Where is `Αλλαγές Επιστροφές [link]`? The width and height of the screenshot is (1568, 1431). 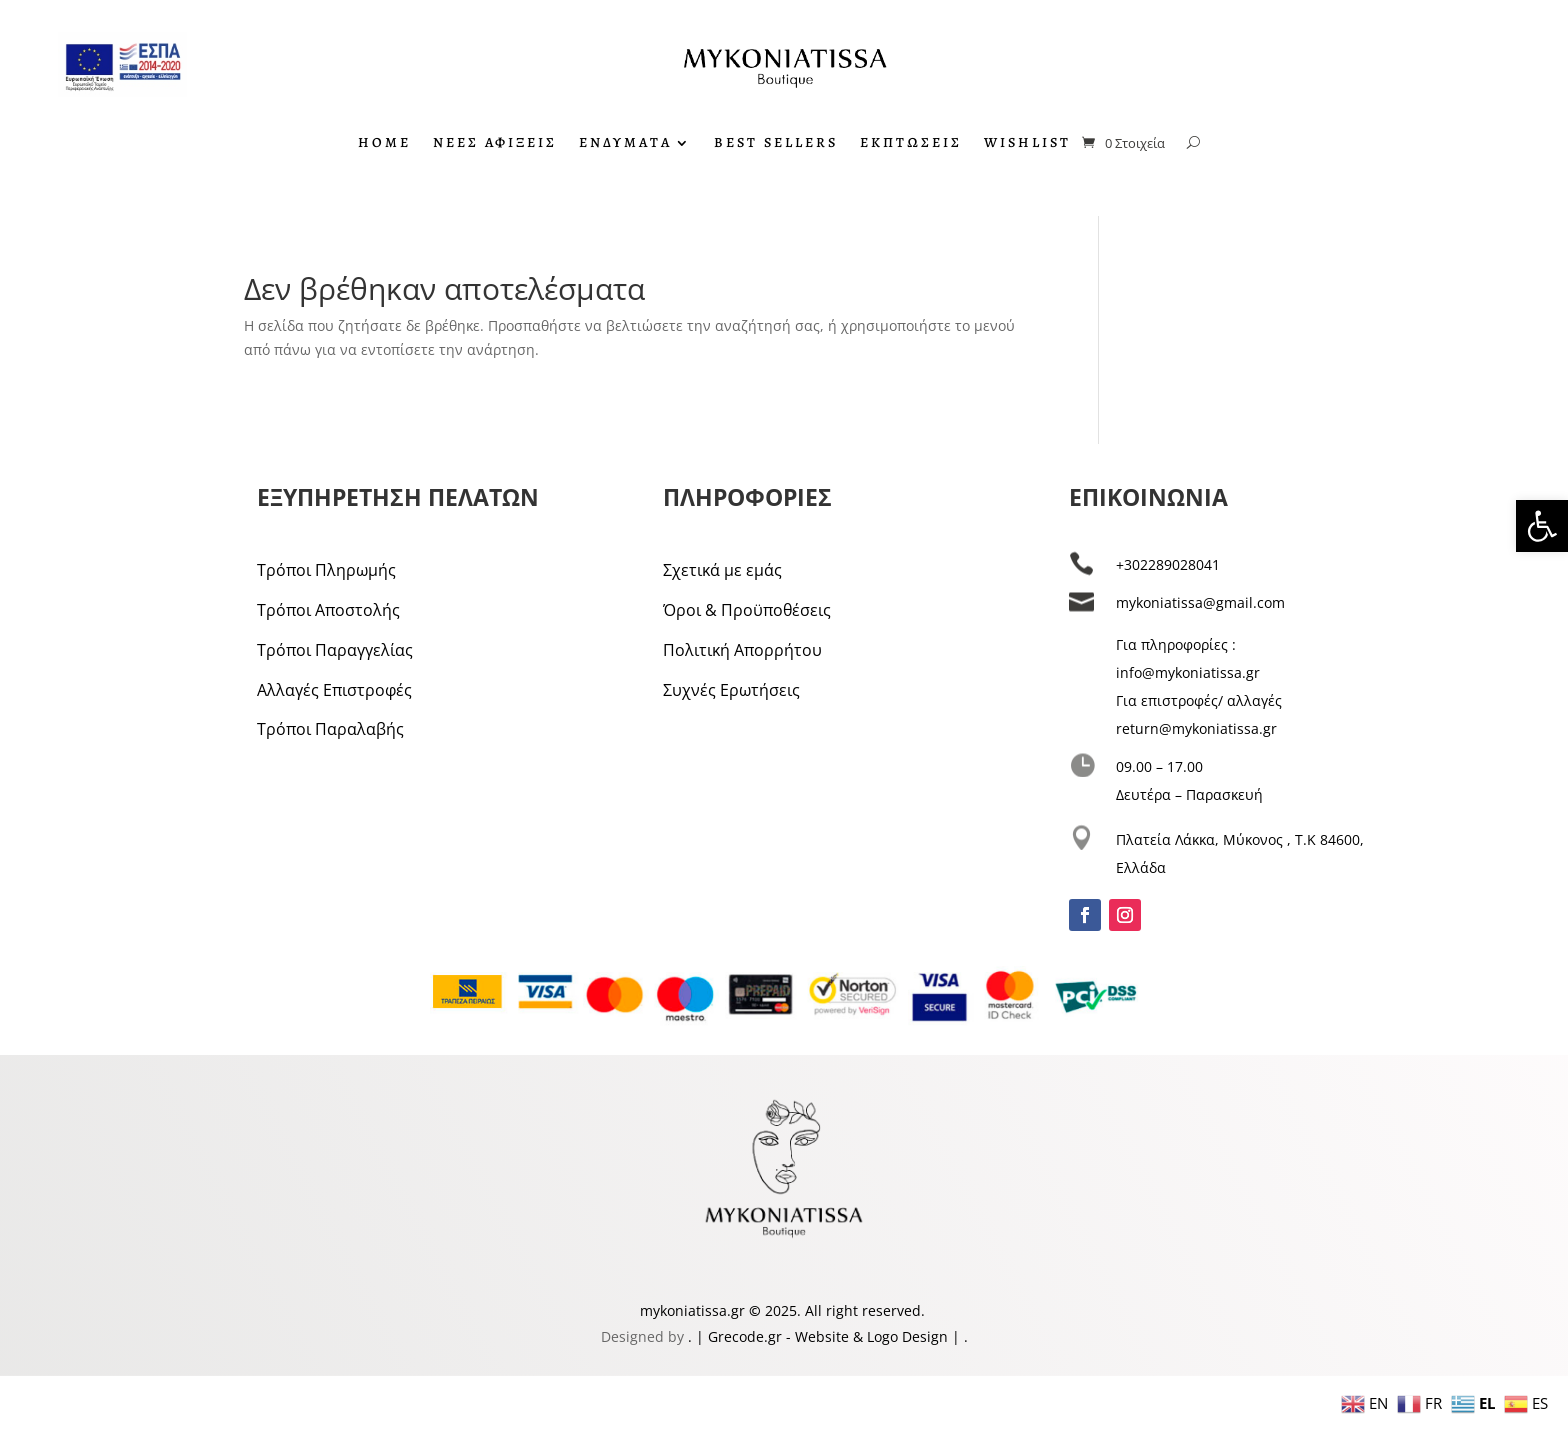 Αλλαγές Επιστροφές [link] is located at coordinates (334, 690).